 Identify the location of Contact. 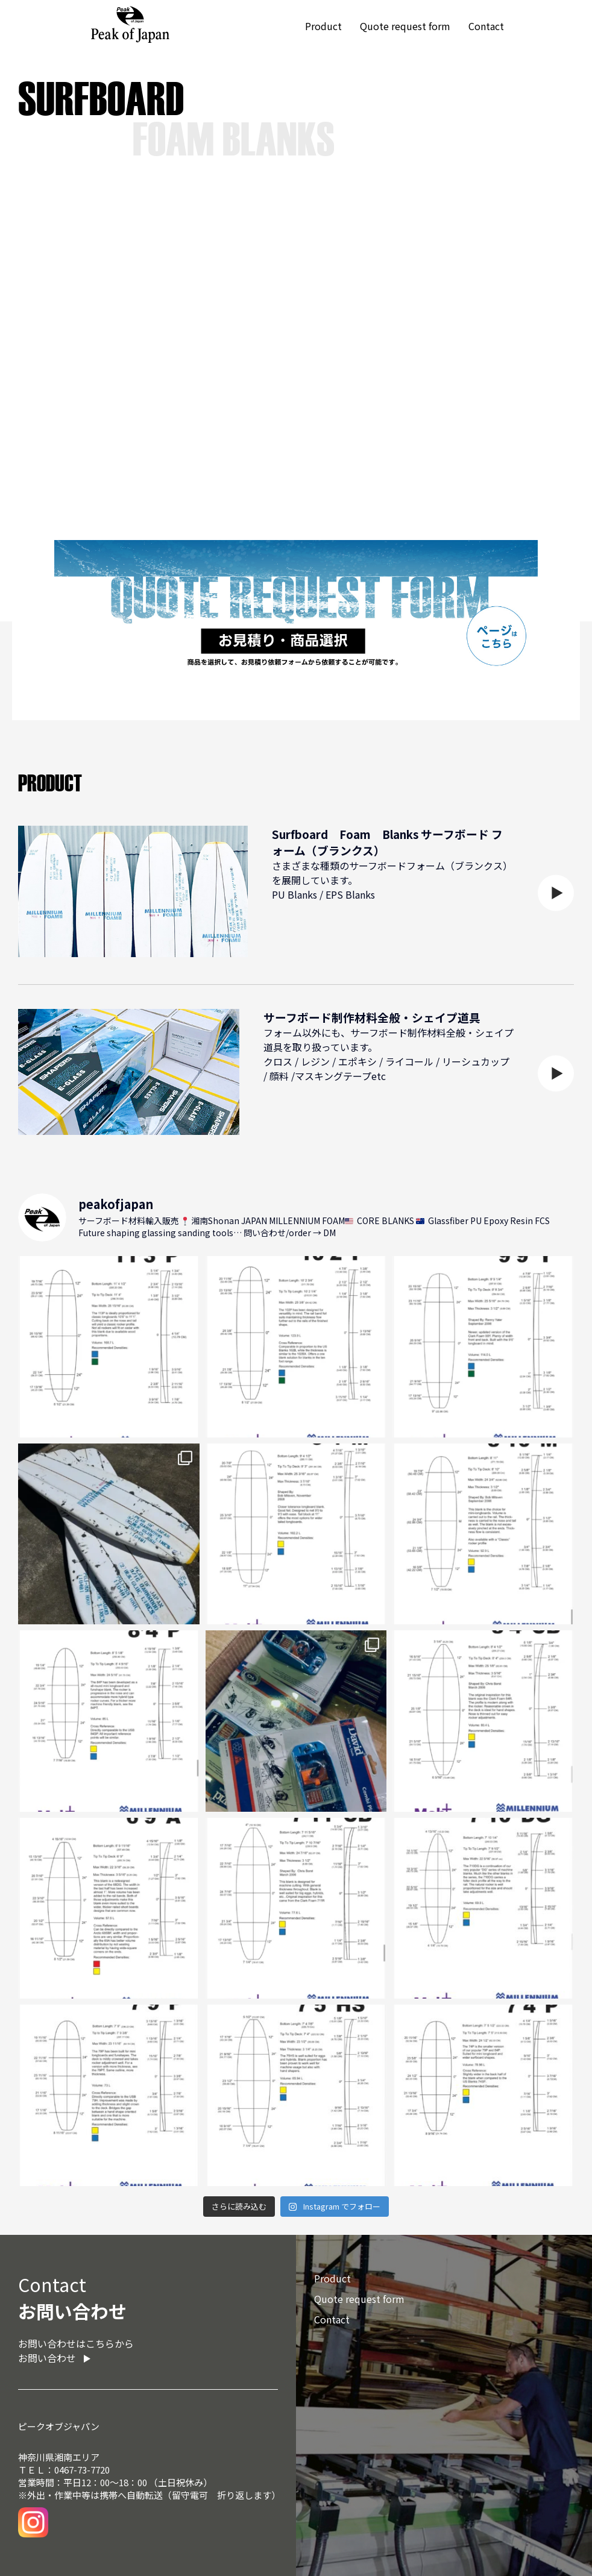
(486, 26).